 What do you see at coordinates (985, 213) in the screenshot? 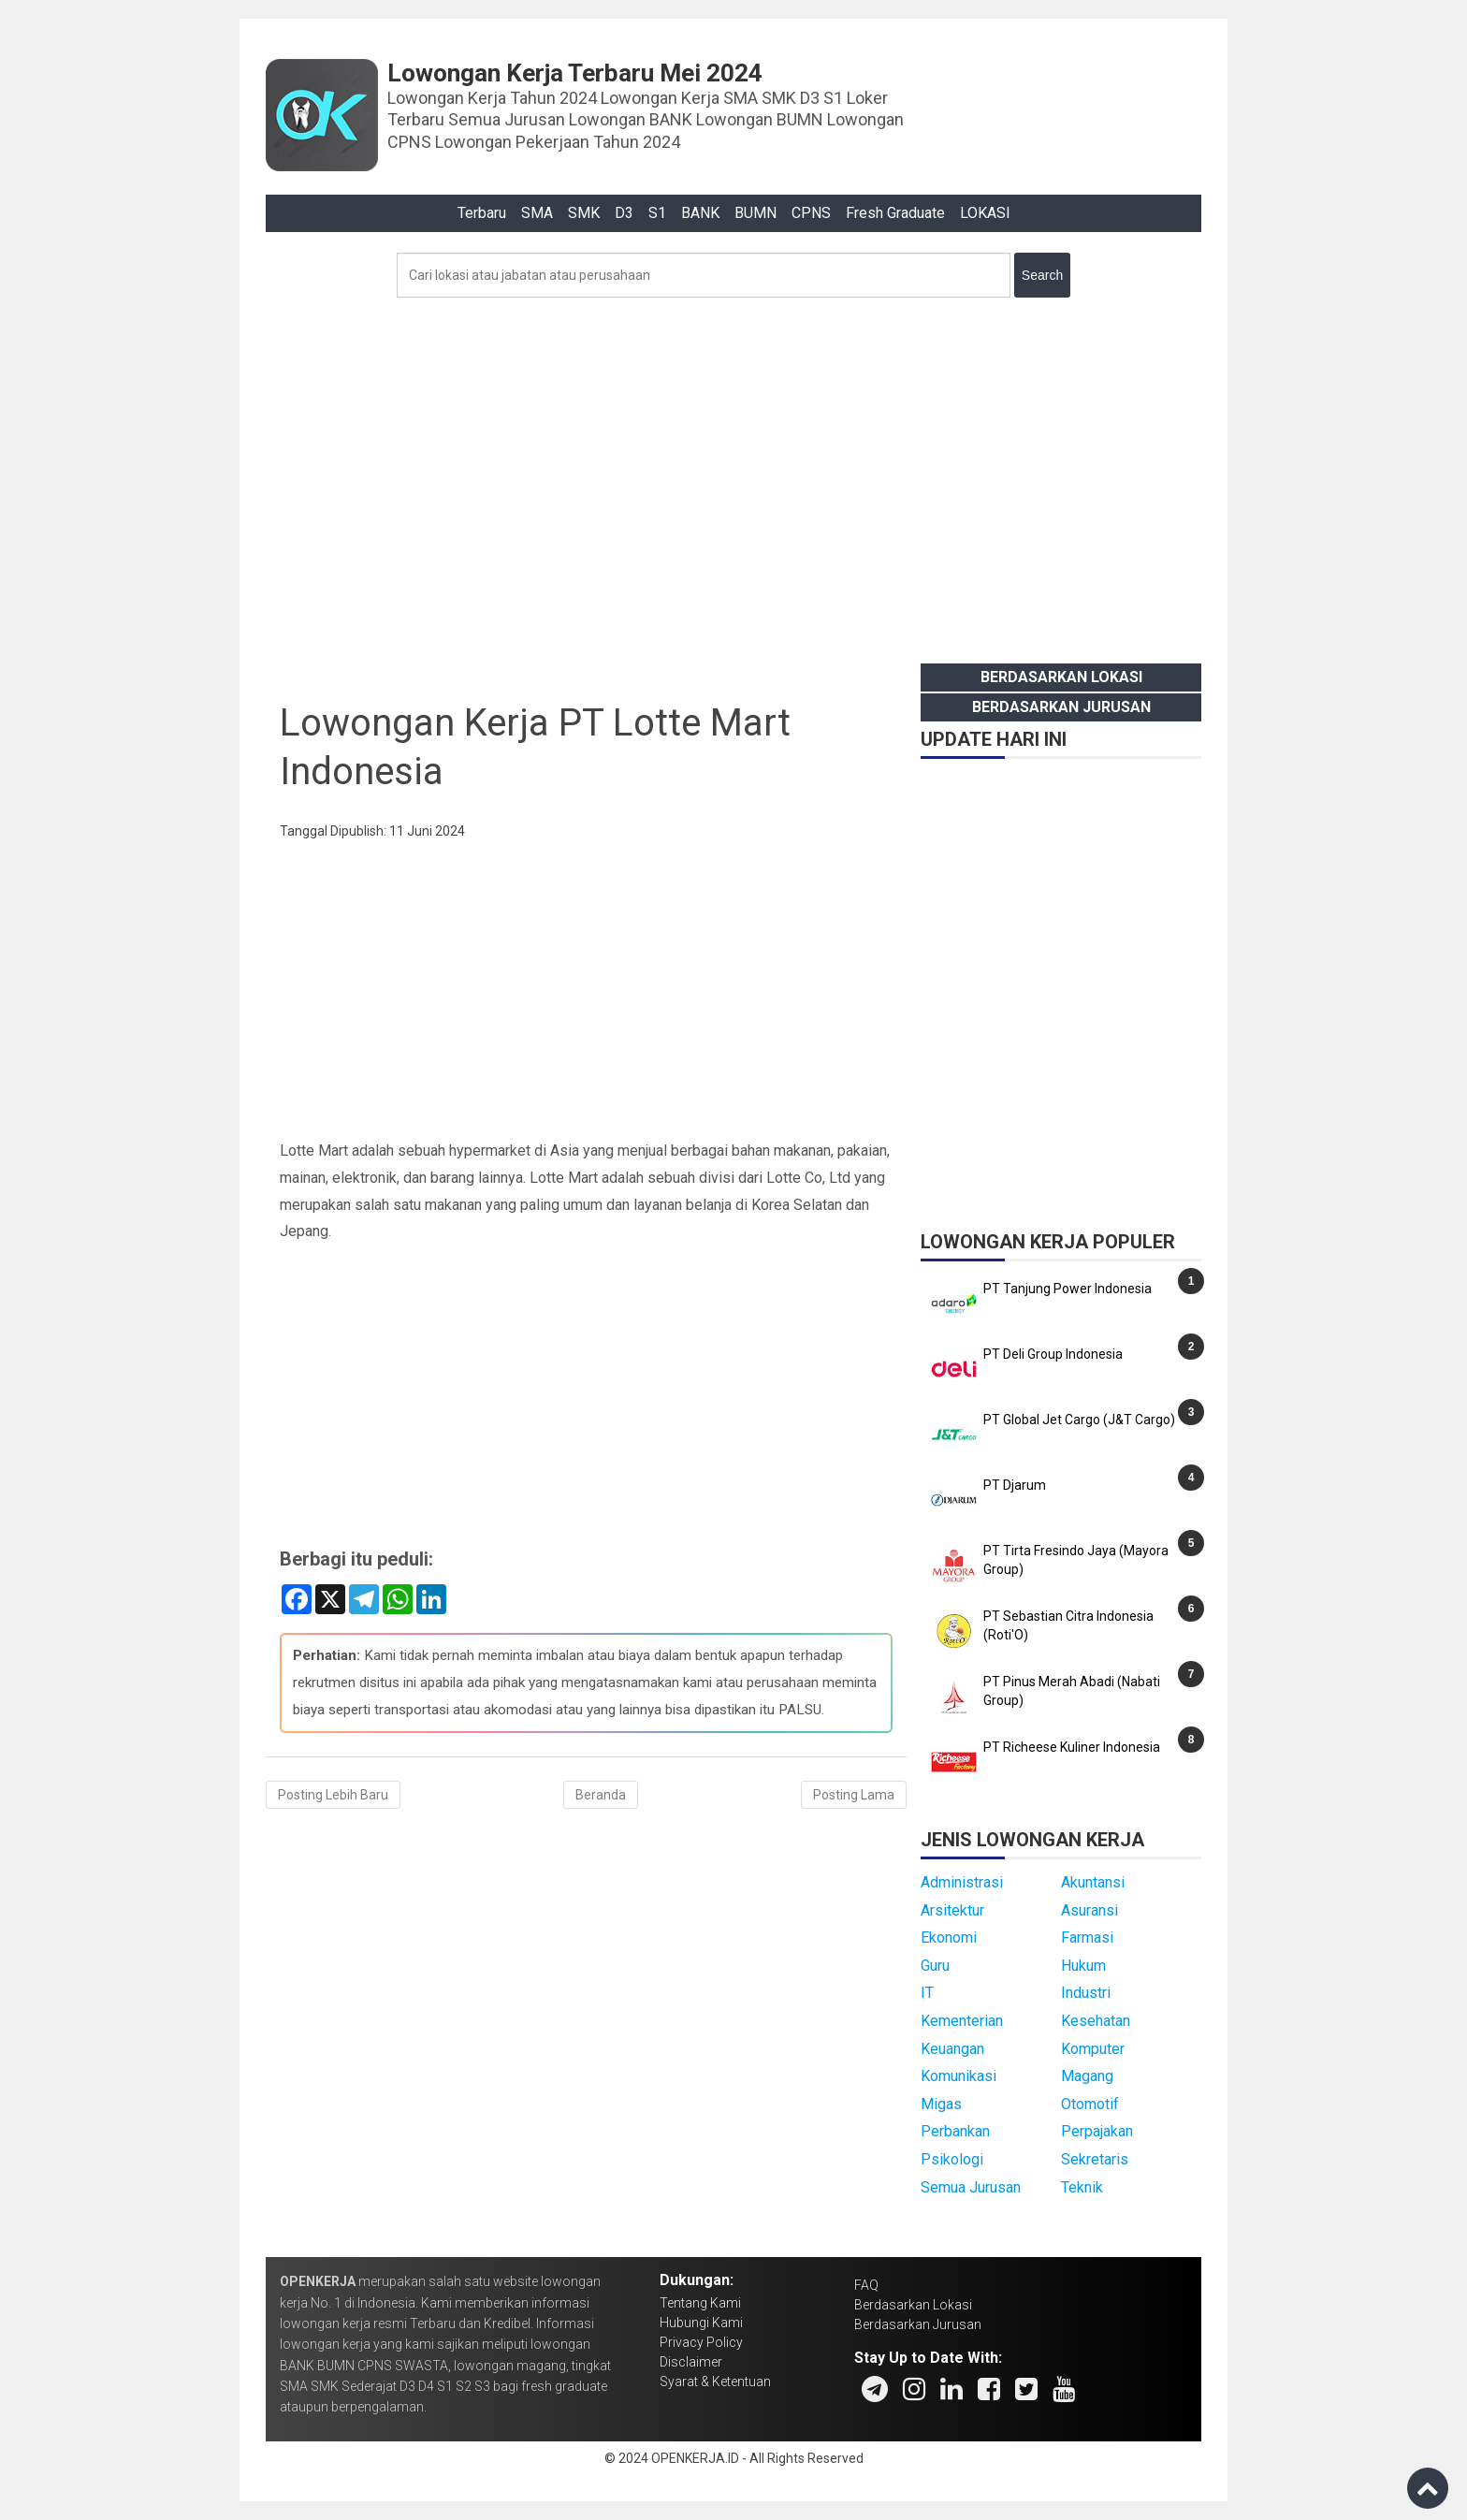
I see `LOKASI` at bounding box center [985, 213].